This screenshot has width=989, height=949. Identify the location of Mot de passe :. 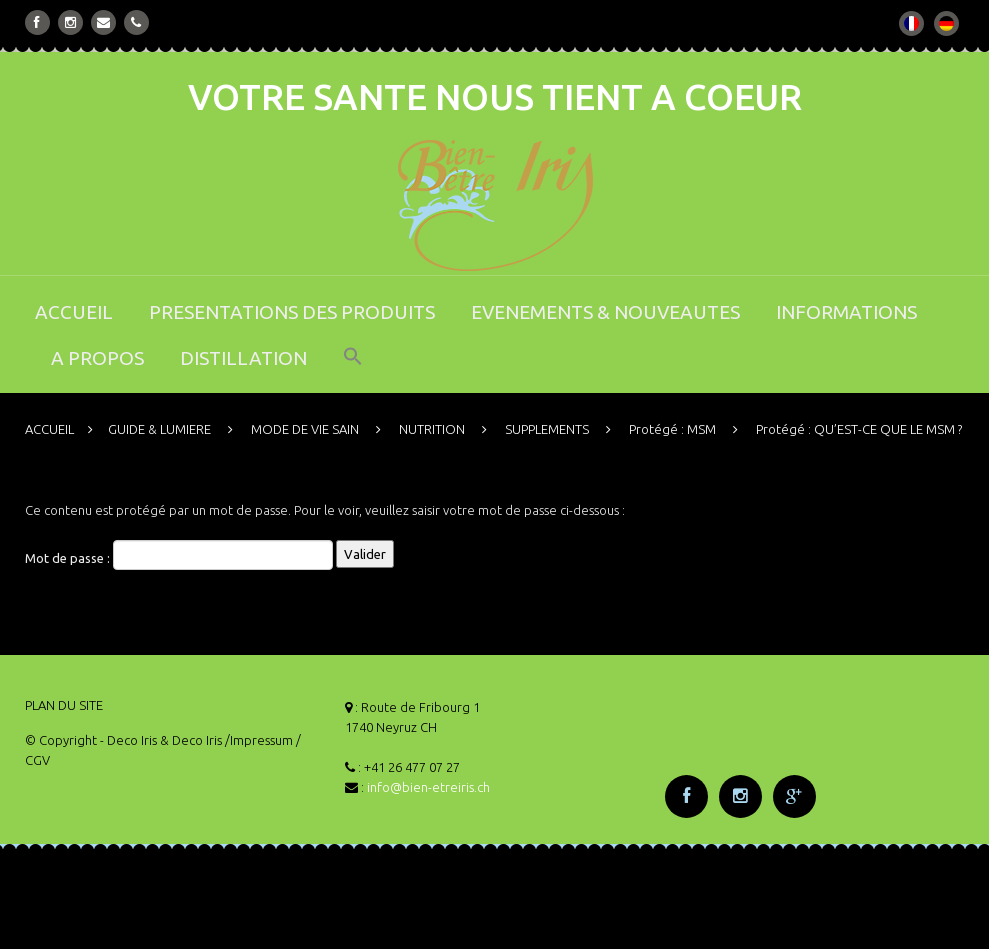
(179, 555).